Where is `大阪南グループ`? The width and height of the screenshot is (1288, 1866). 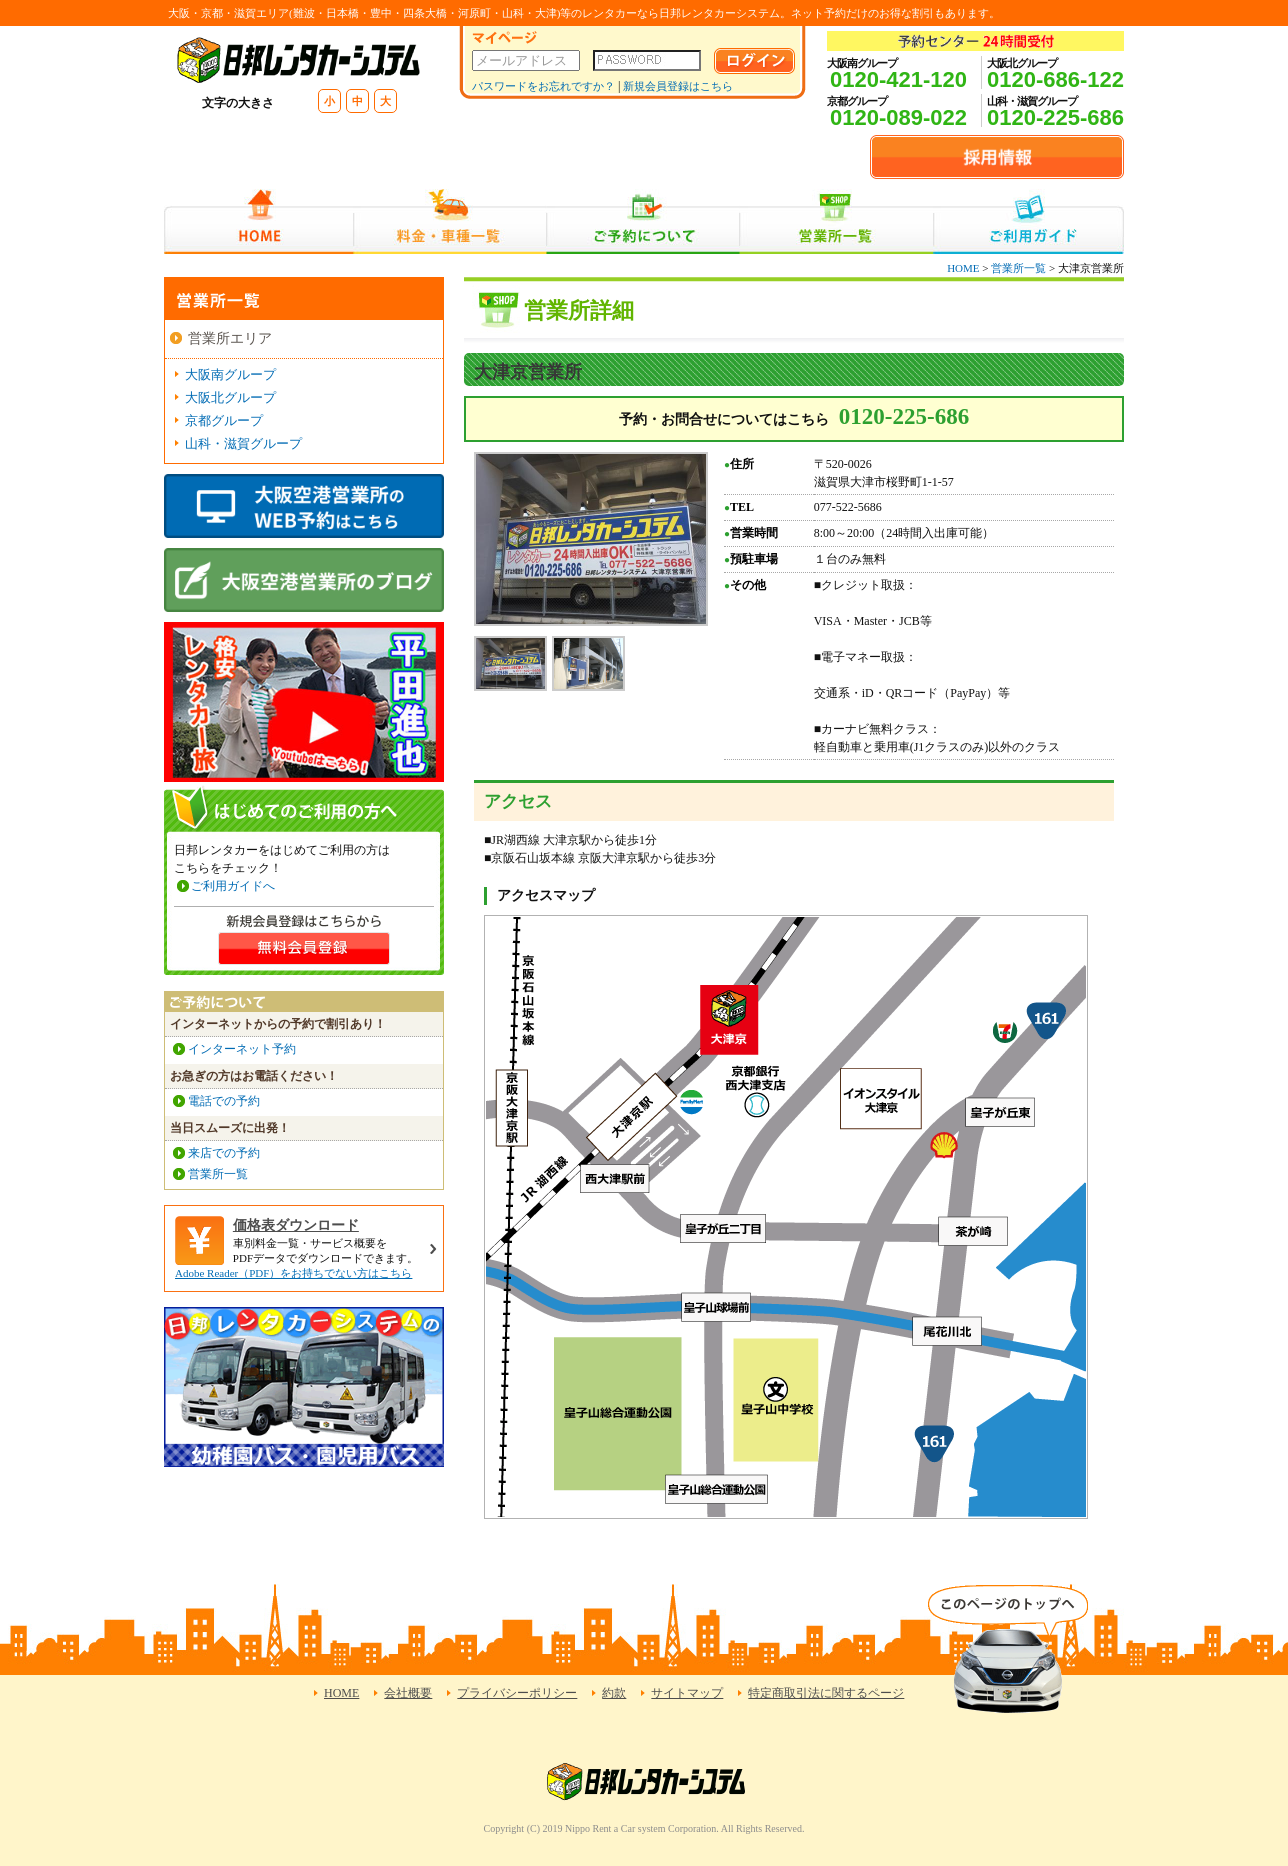 大阪南グループ is located at coordinates (230, 374).